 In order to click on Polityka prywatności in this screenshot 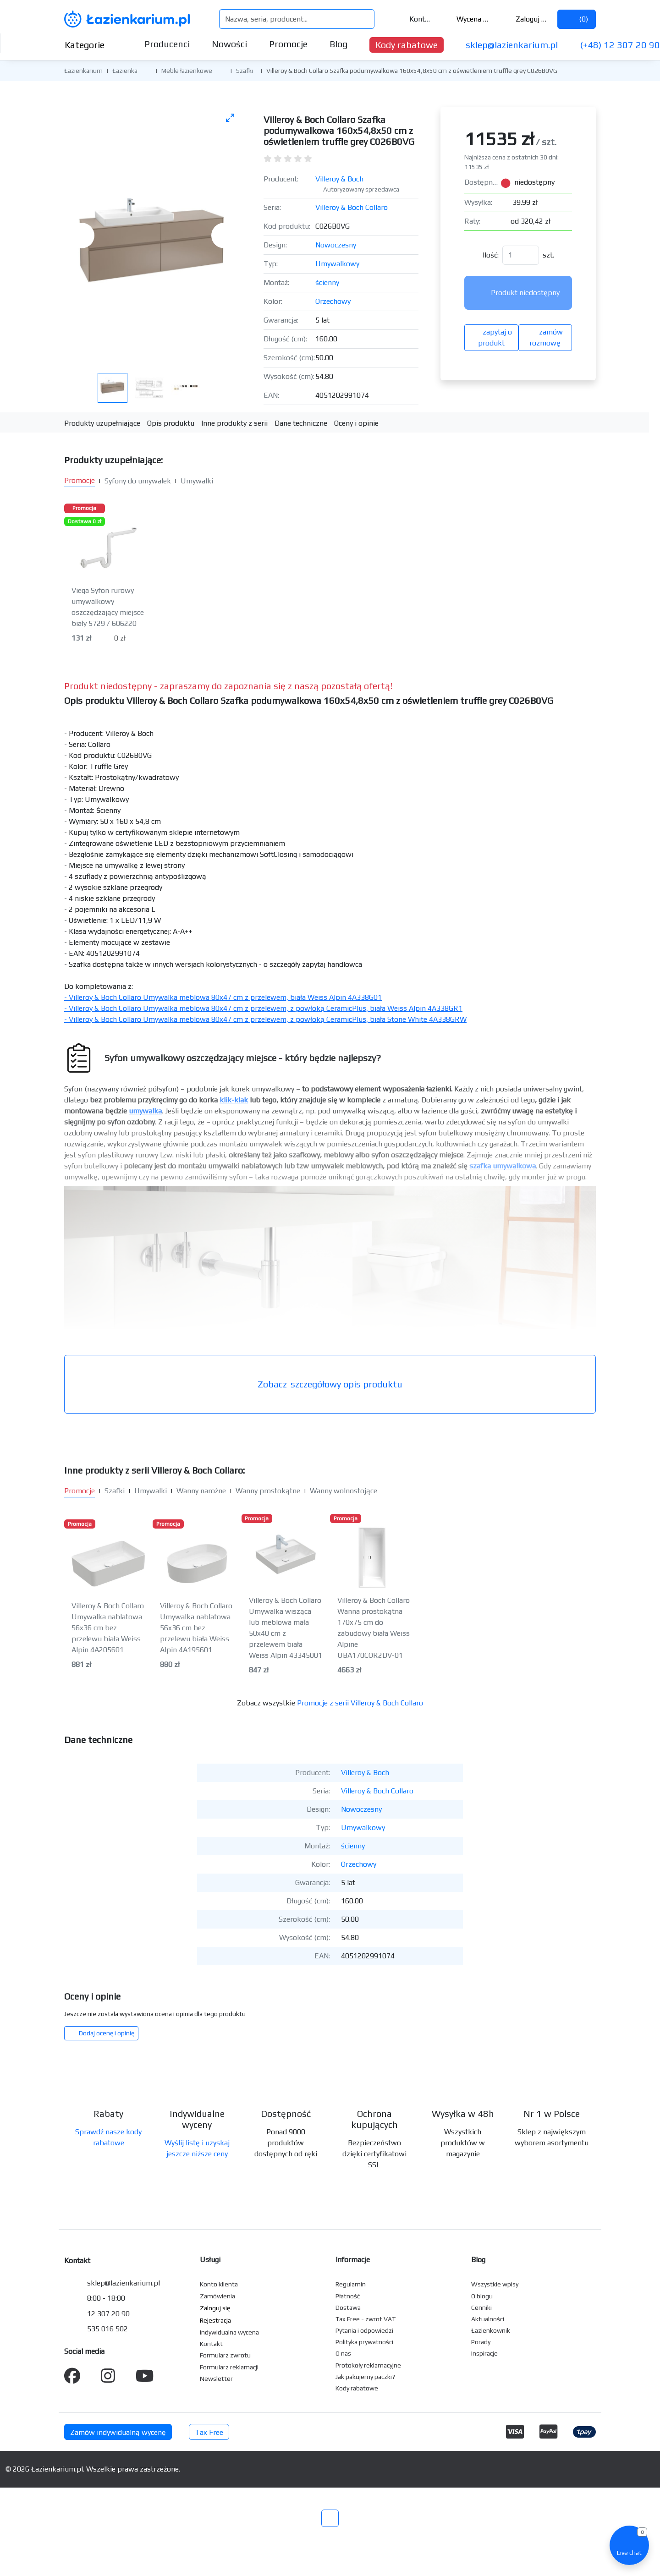, I will do `click(364, 2342)`.